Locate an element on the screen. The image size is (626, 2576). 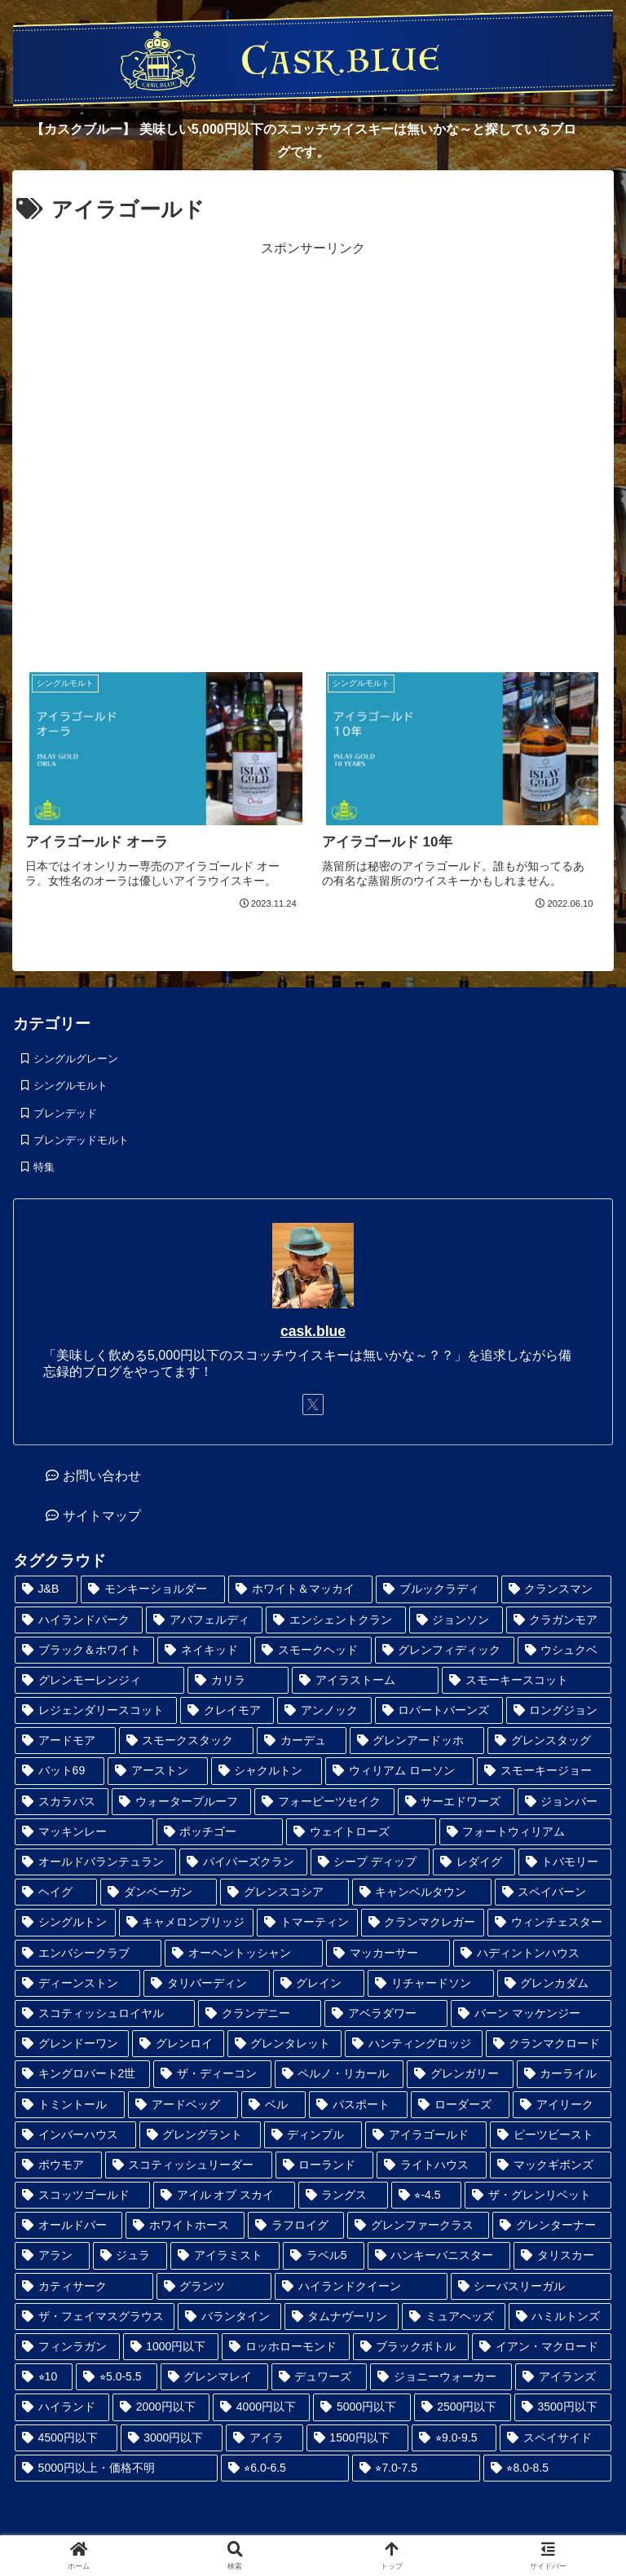
[バランタイン (5個の項目)] is located at coordinates (229, 2316).